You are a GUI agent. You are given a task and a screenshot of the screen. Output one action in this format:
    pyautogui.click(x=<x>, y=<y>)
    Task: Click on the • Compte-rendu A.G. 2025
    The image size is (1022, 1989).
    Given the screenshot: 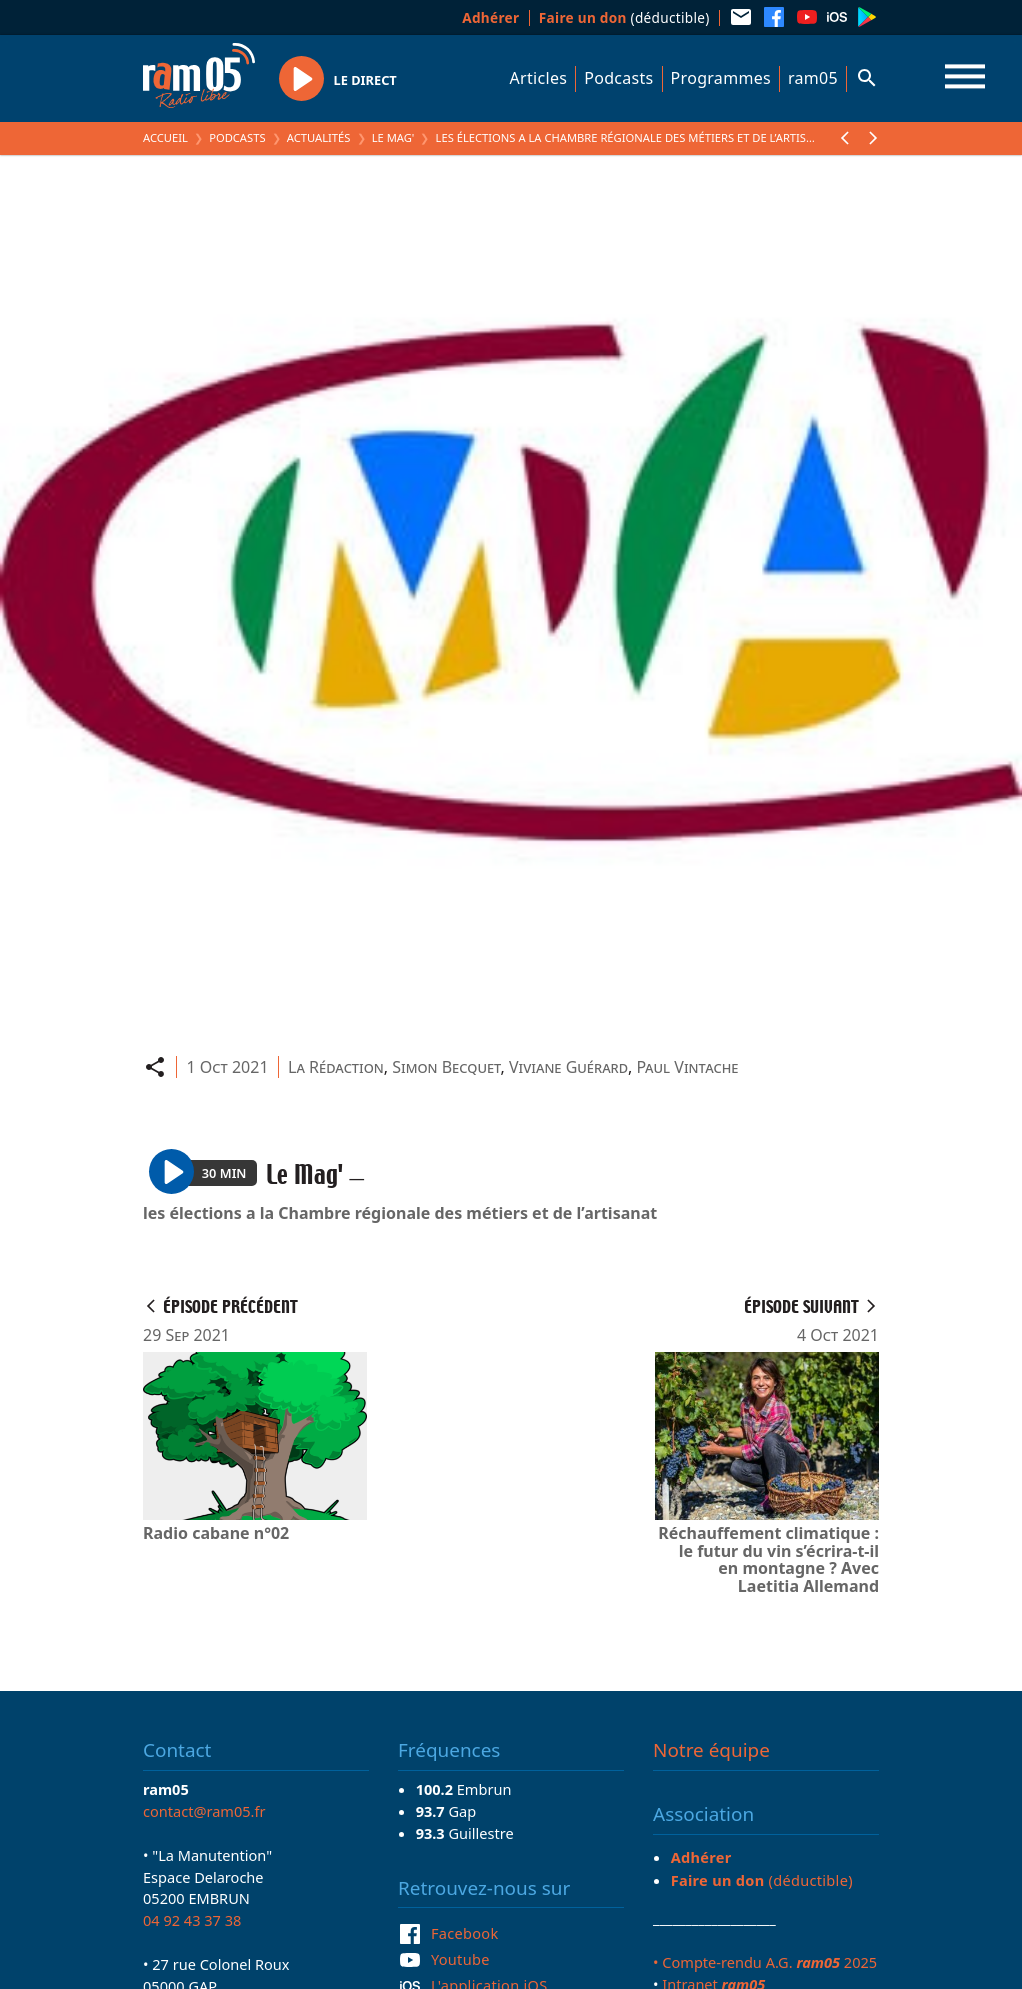 What is the action you would take?
    pyautogui.click(x=765, y=1962)
    